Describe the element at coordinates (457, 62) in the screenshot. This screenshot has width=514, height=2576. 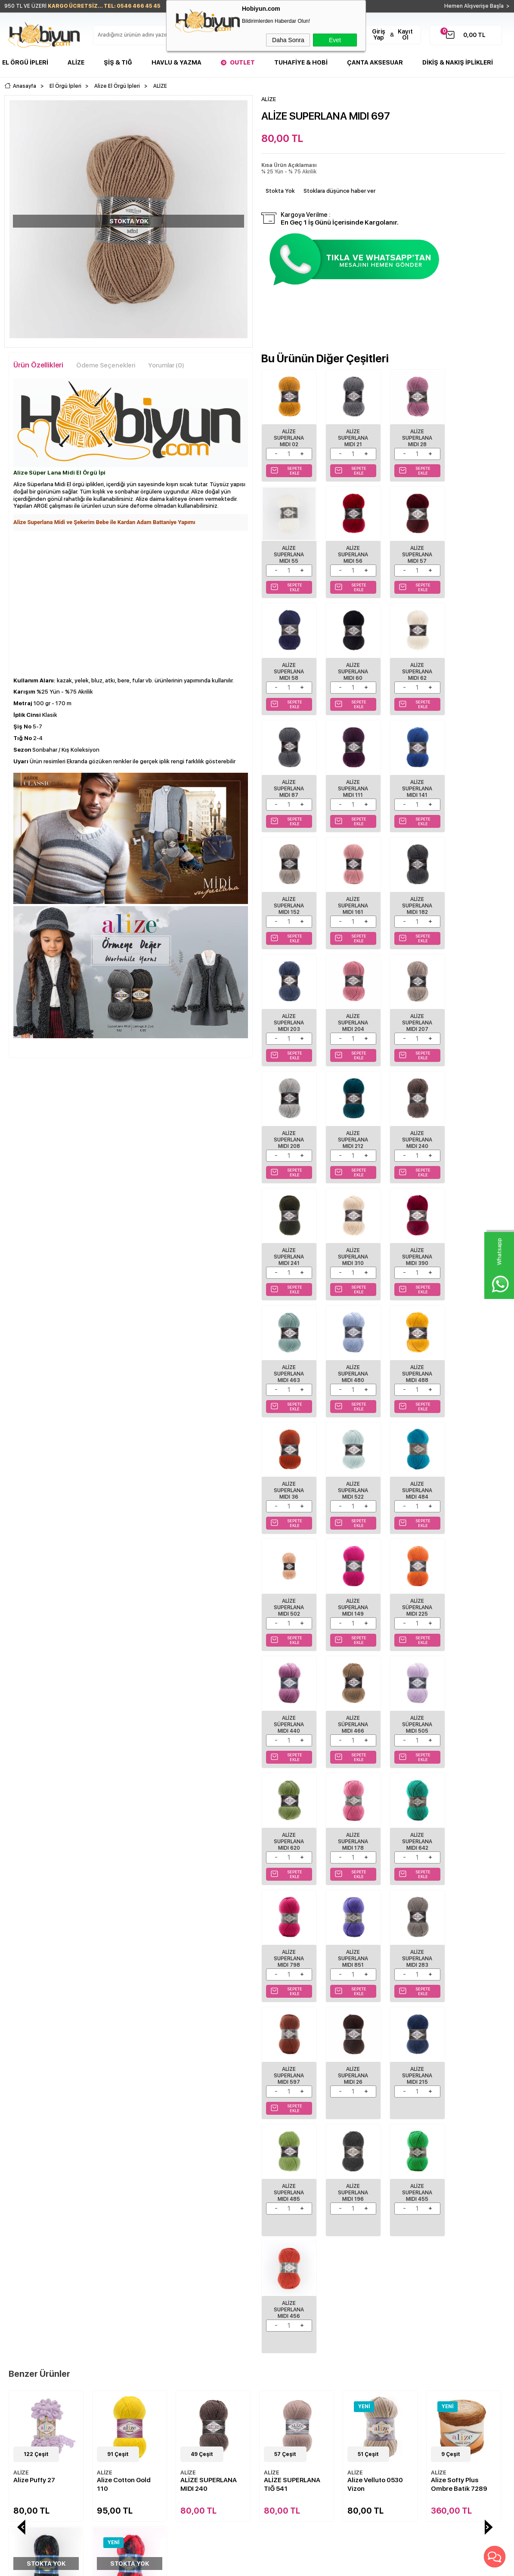
I see `DİKİŞ & NAKIŞ İPLİKLERİ` at that location.